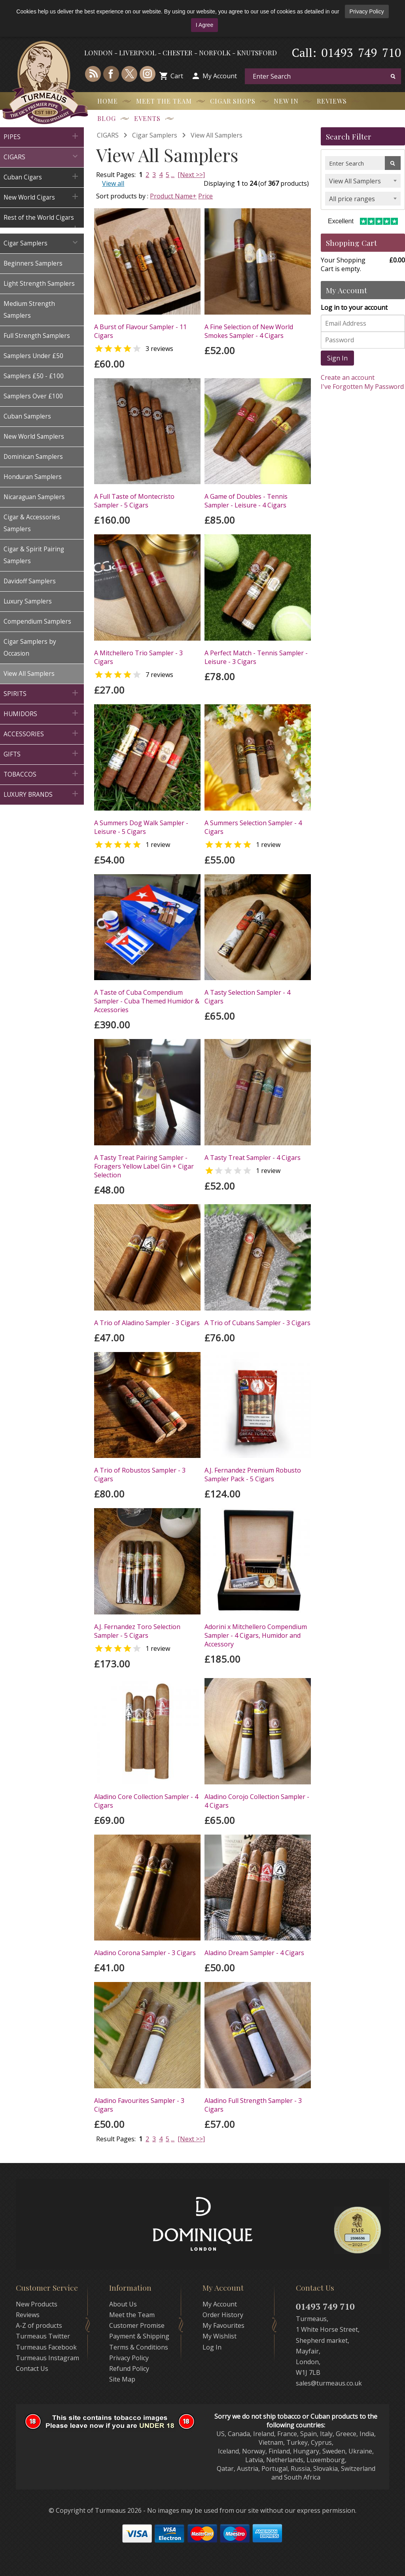 The height and width of the screenshot is (2576, 405). I want to click on A Fine Selection of New World Smokes Sampler - 4 Cigars, so click(248, 331).